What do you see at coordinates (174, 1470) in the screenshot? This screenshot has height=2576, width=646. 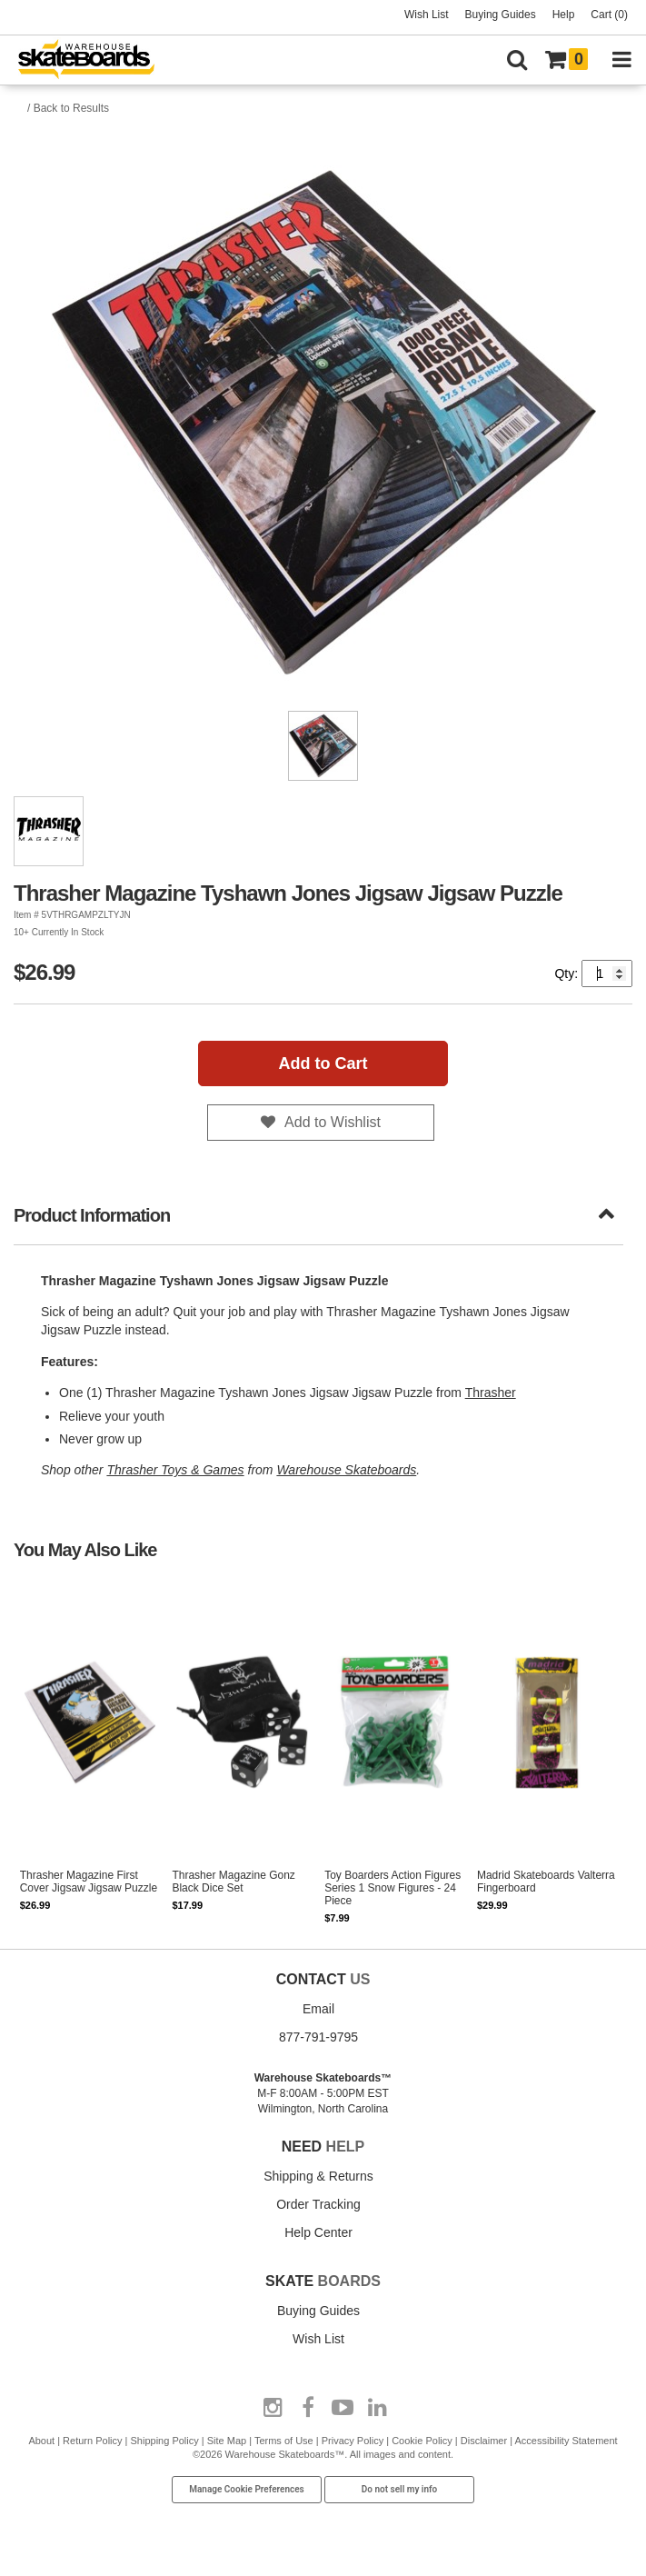 I see `Thrasher Toys & Games` at bounding box center [174, 1470].